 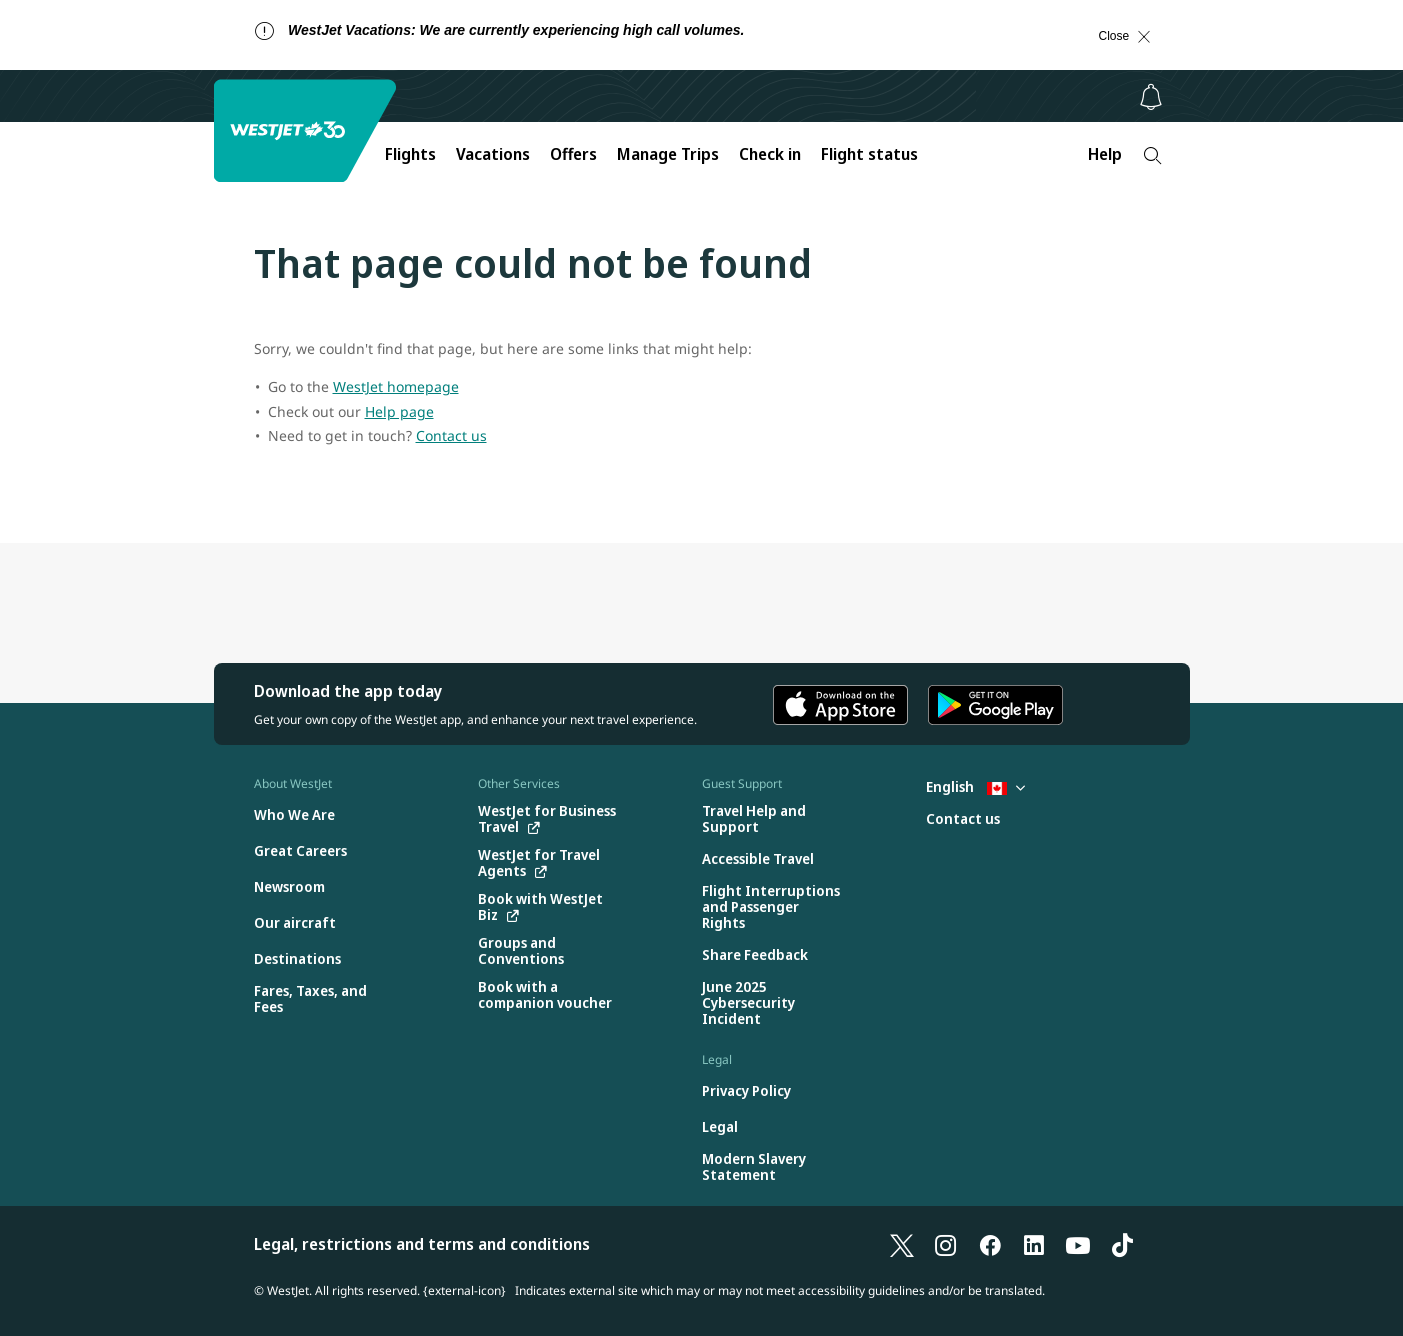 I want to click on Help, so click(x=1105, y=154).